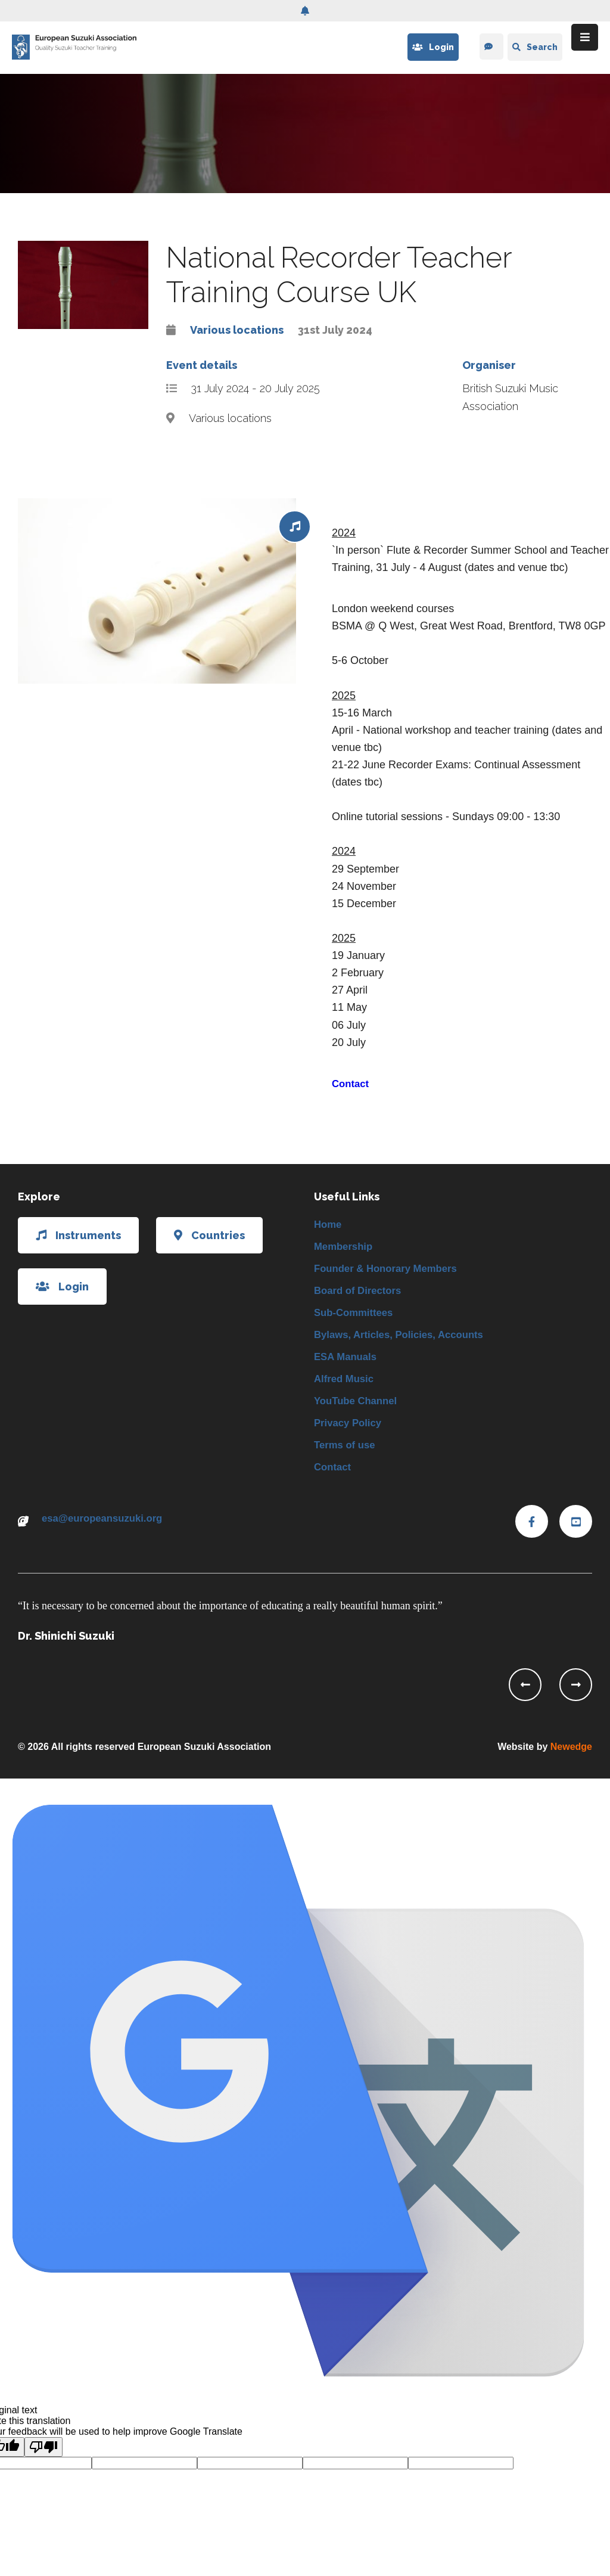 Image resolution: width=610 pixels, height=2576 pixels. I want to click on Privacy Policy, so click(350, 1435).